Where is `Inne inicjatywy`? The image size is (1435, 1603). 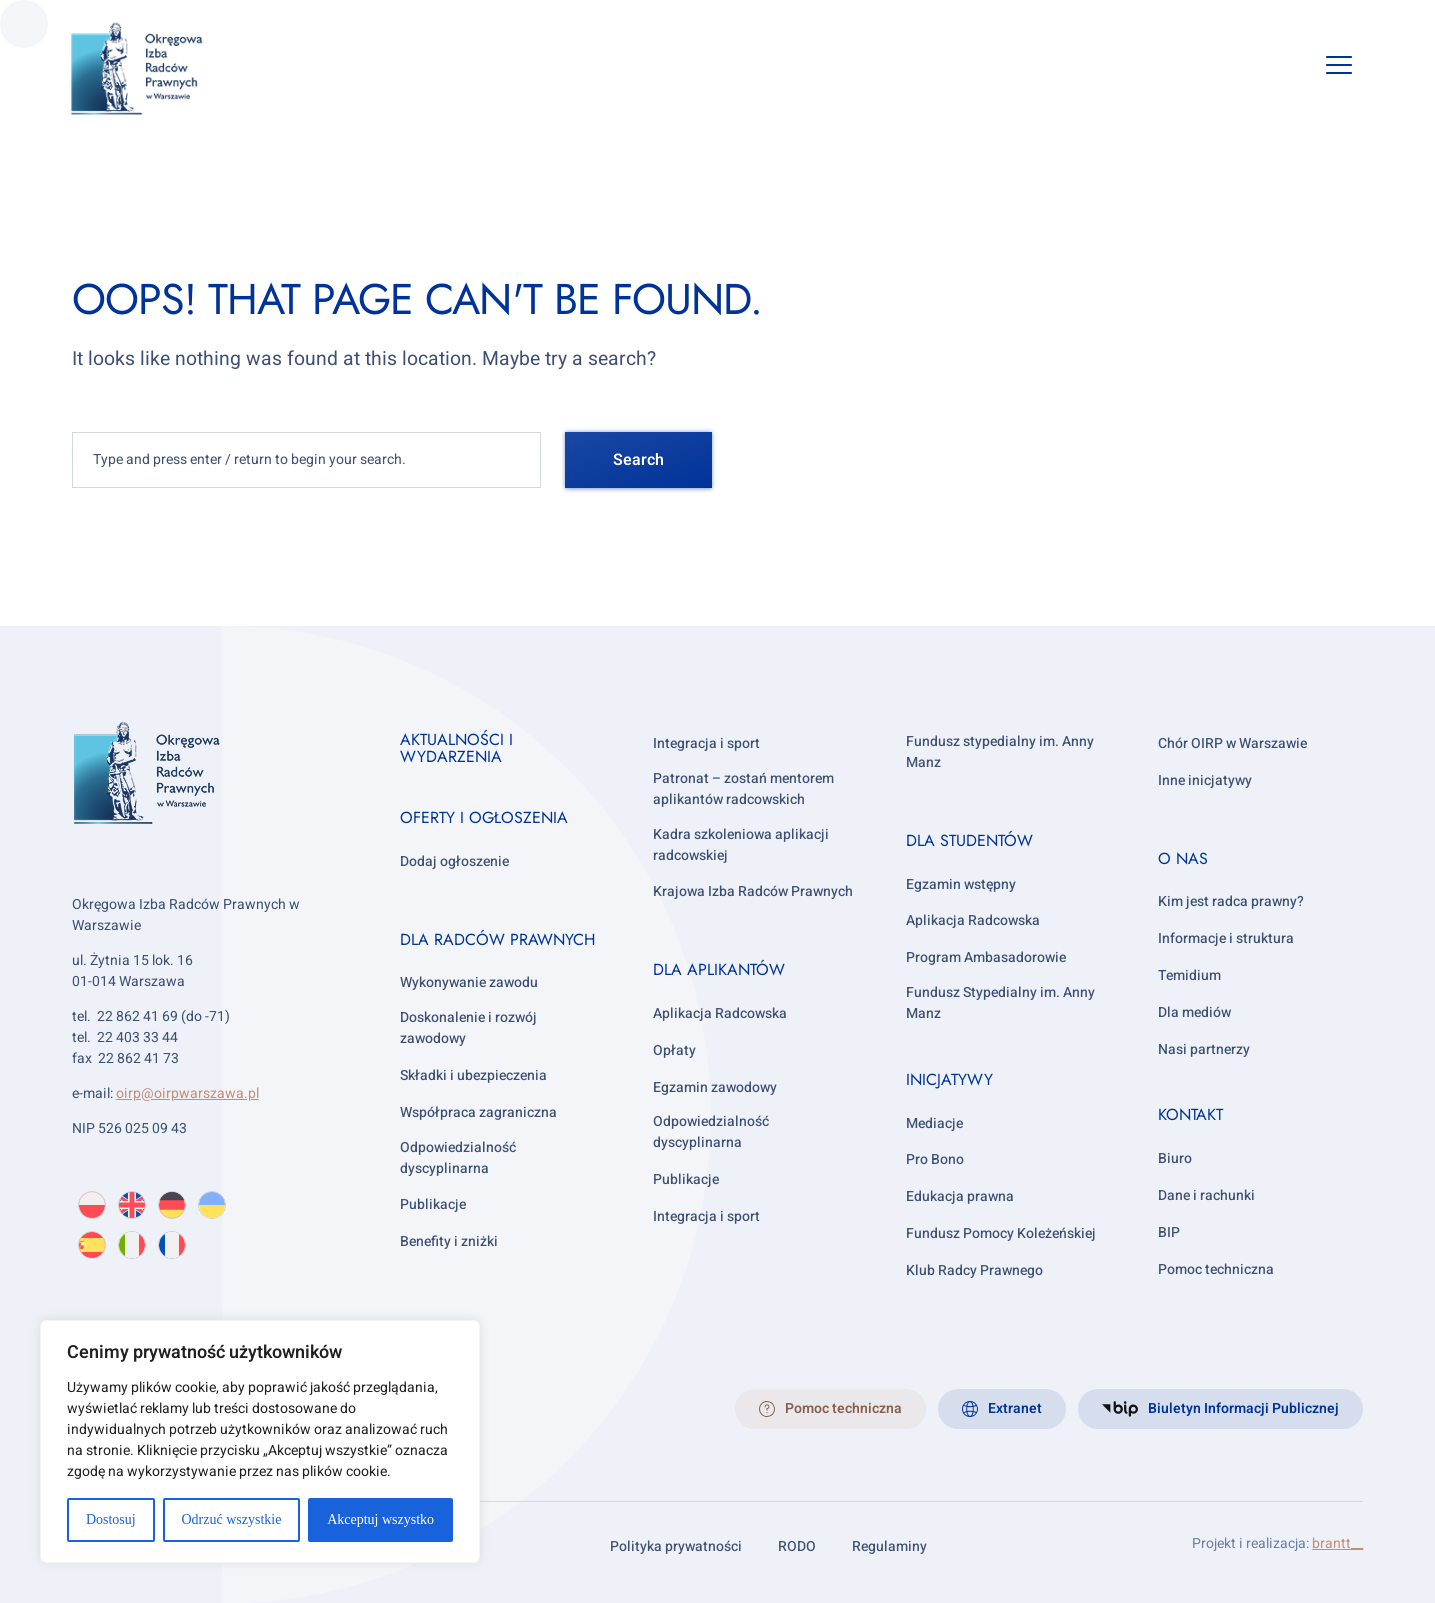
Inne inicjatywy is located at coordinates (1205, 780).